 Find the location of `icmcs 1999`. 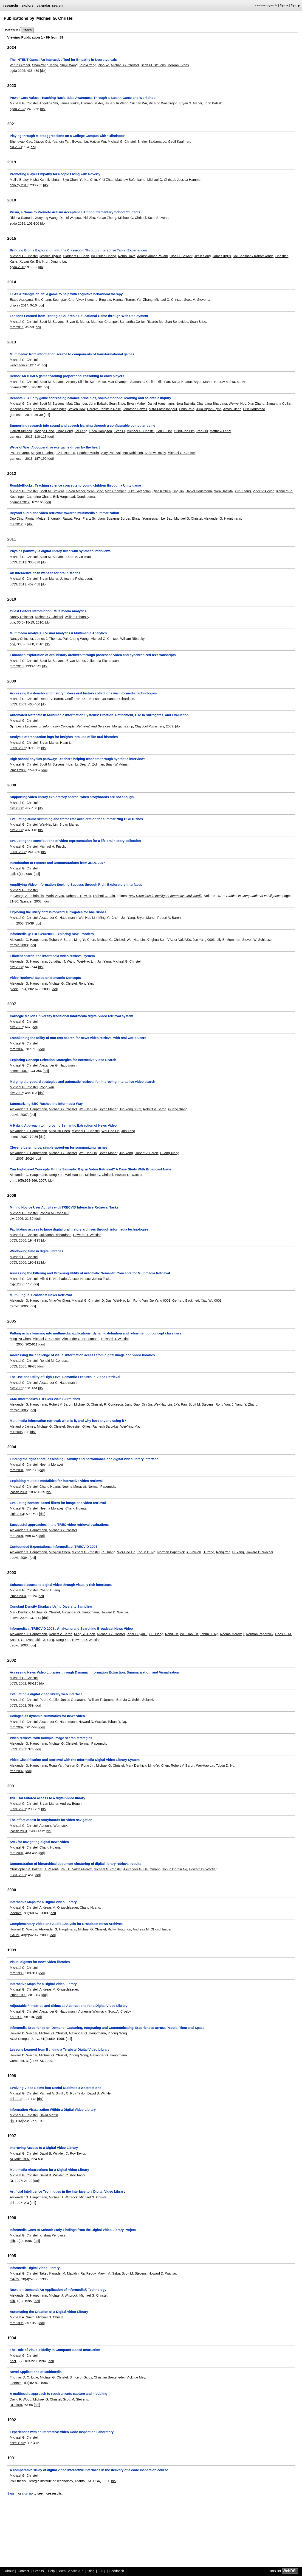

icmcs 1999 is located at coordinates (18, 1995).